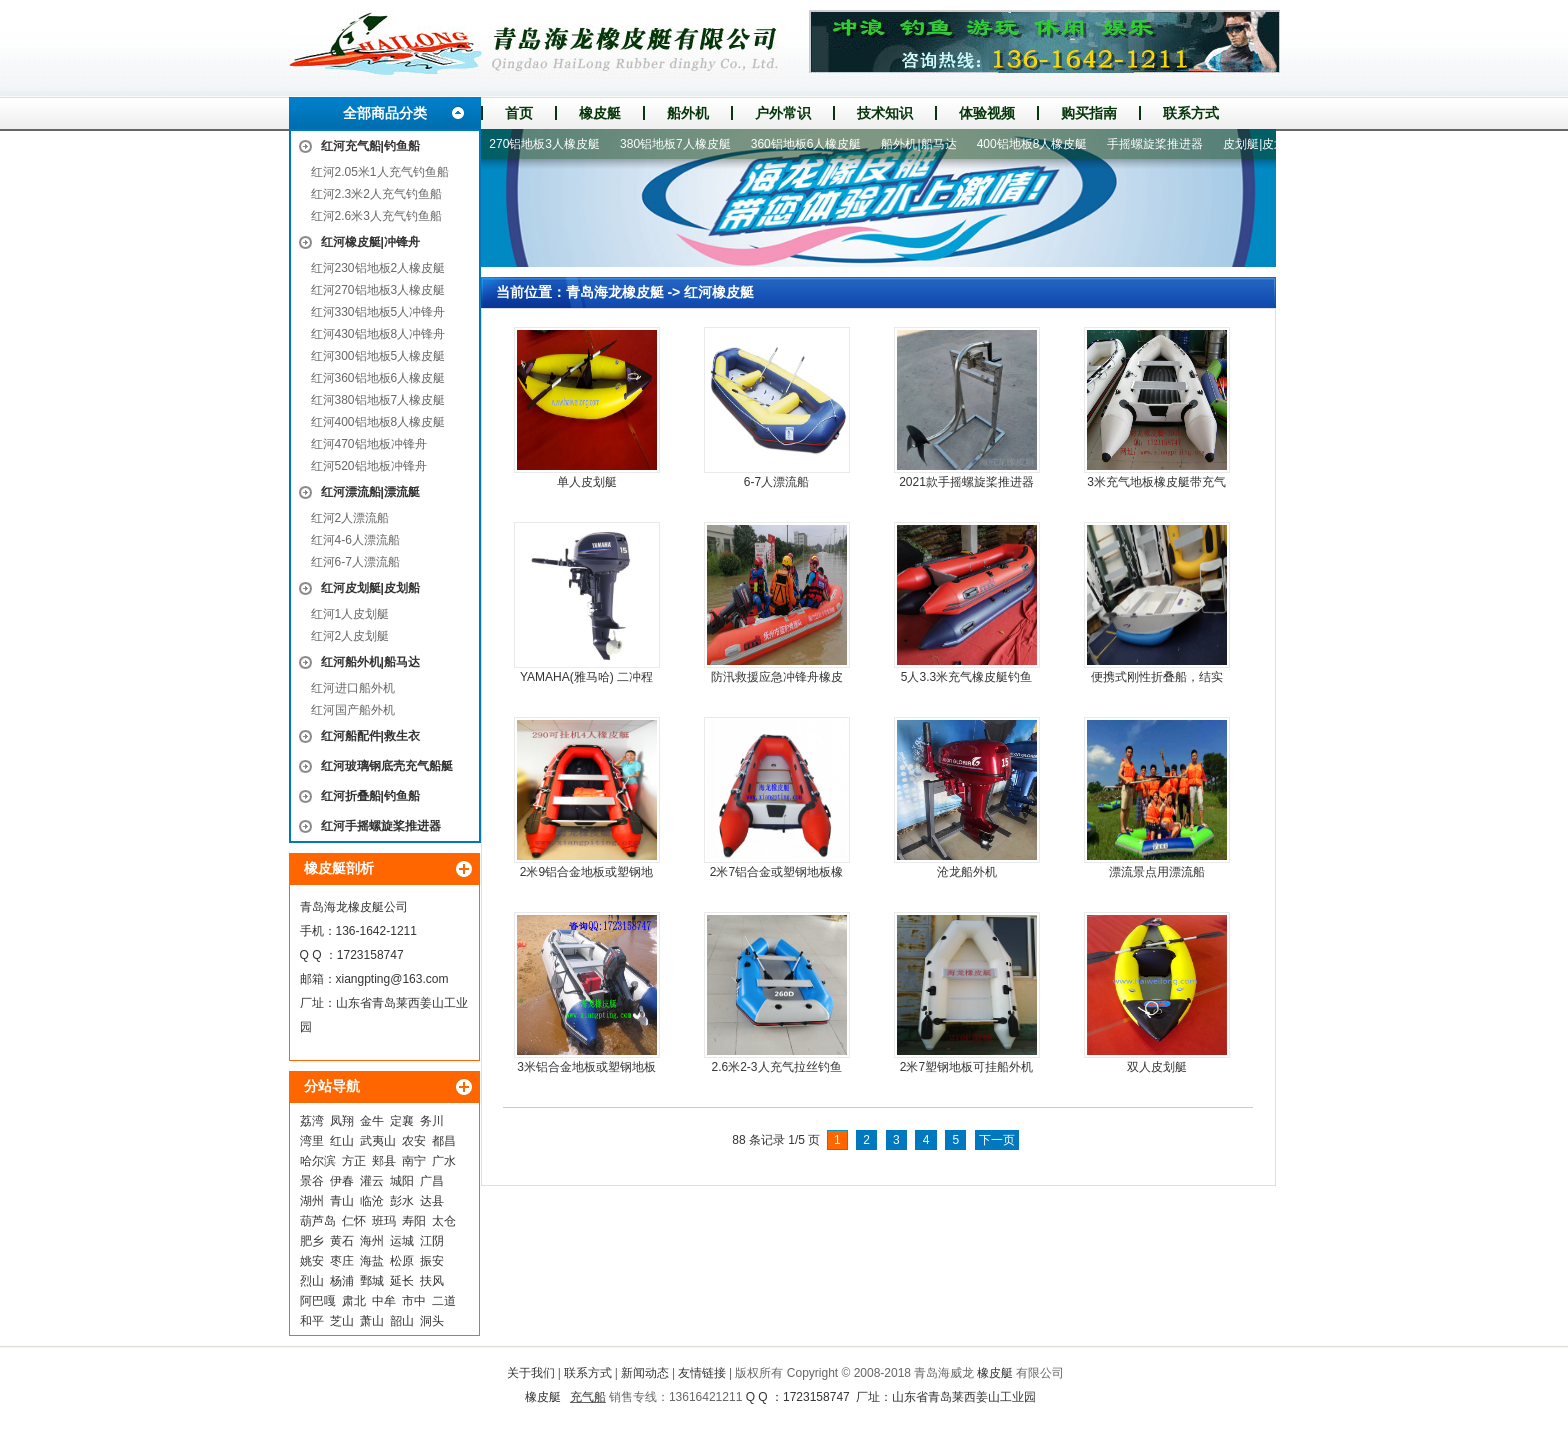  What do you see at coordinates (318, 1301) in the screenshot?
I see `阿巴嘎` at bounding box center [318, 1301].